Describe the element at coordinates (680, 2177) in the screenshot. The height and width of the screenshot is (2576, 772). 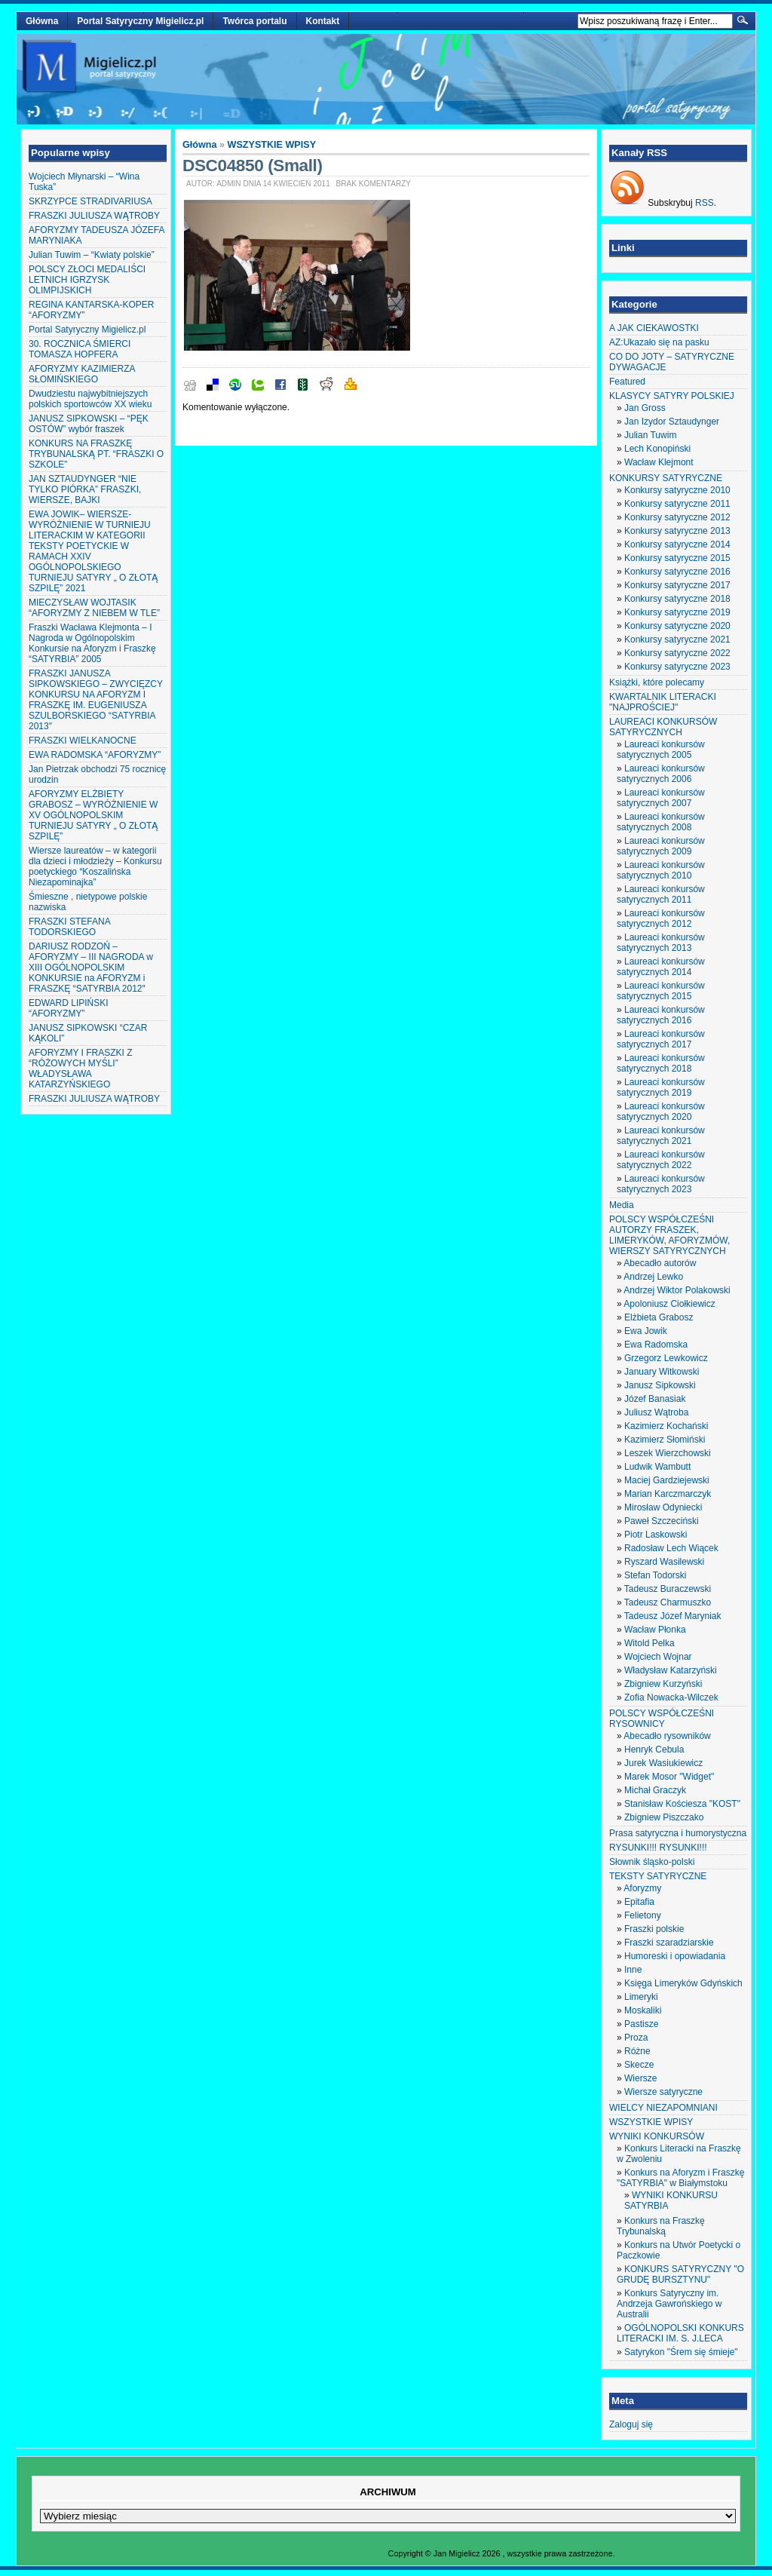
I see `Konkurs na Aforyzm i Fraszkę "SATYRBIA" w Białymstoku` at that location.